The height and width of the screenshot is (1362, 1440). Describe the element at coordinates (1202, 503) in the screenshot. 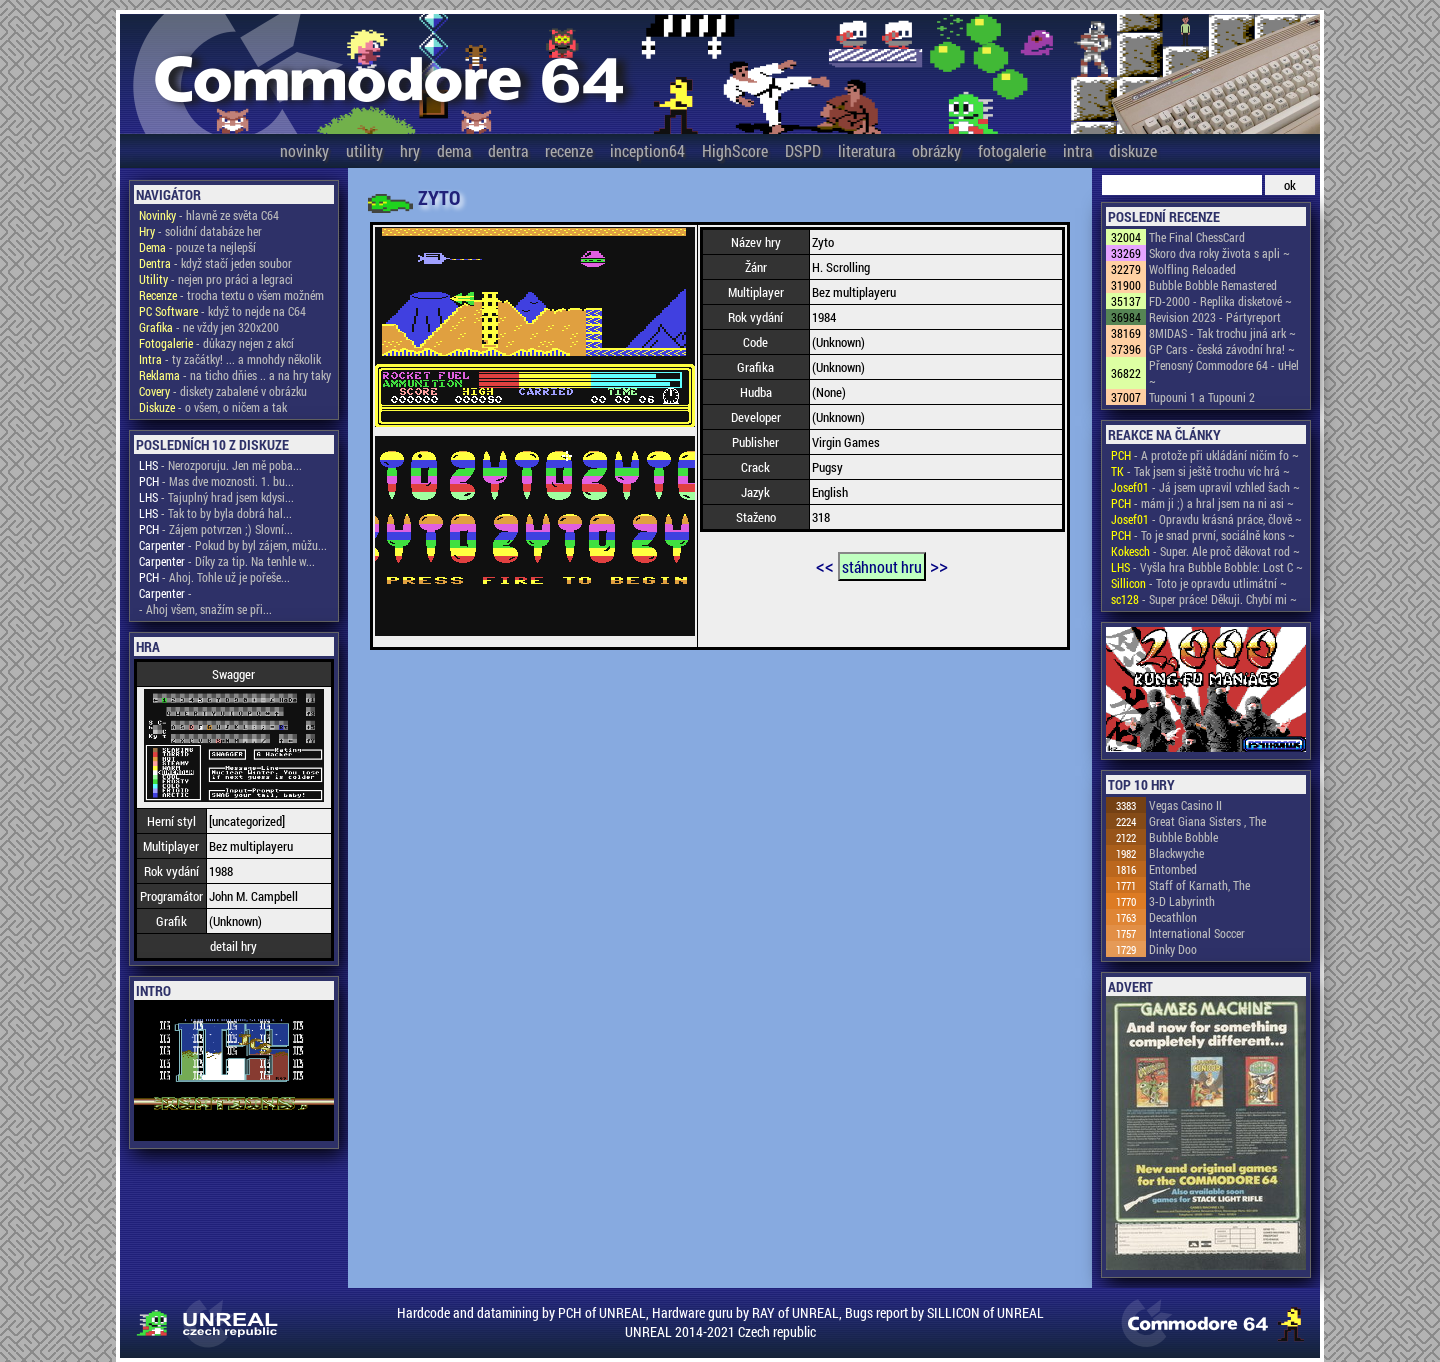

I see `- mám ji ;) a hral jsem na ni asi ~` at that location.